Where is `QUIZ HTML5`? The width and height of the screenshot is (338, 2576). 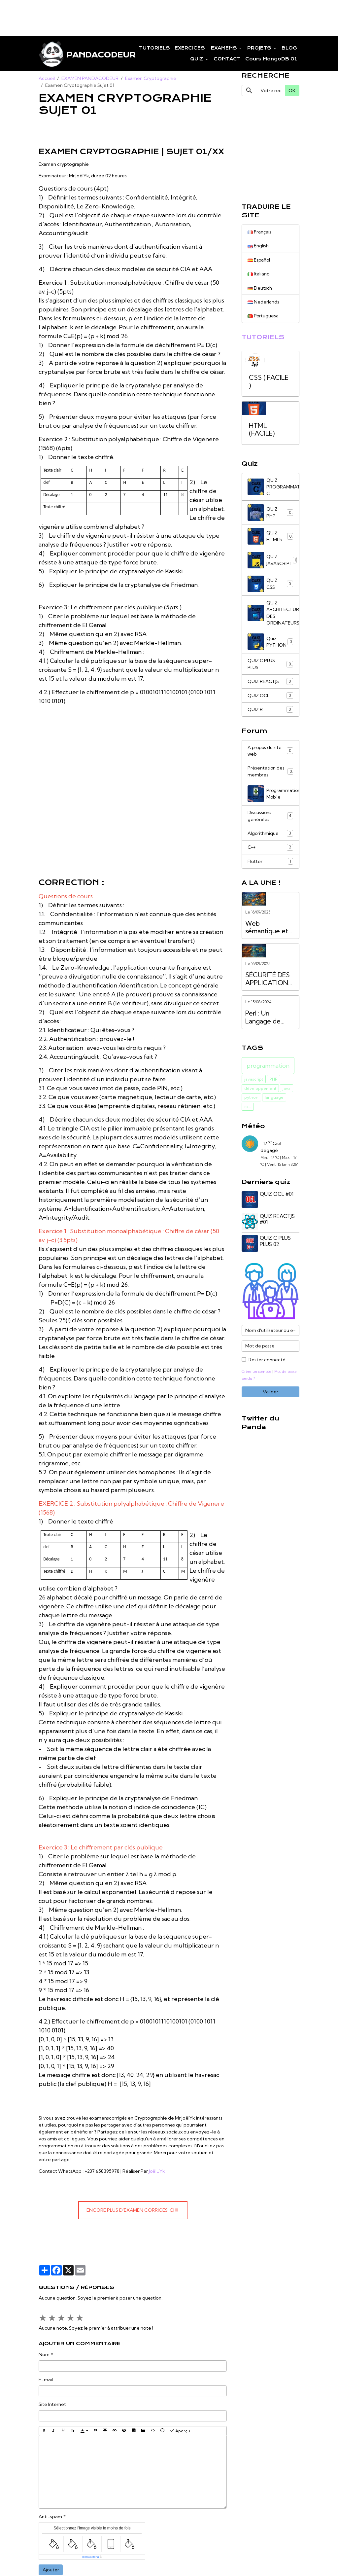
QUIZ HTML5 is located at coordinates (270, 539).